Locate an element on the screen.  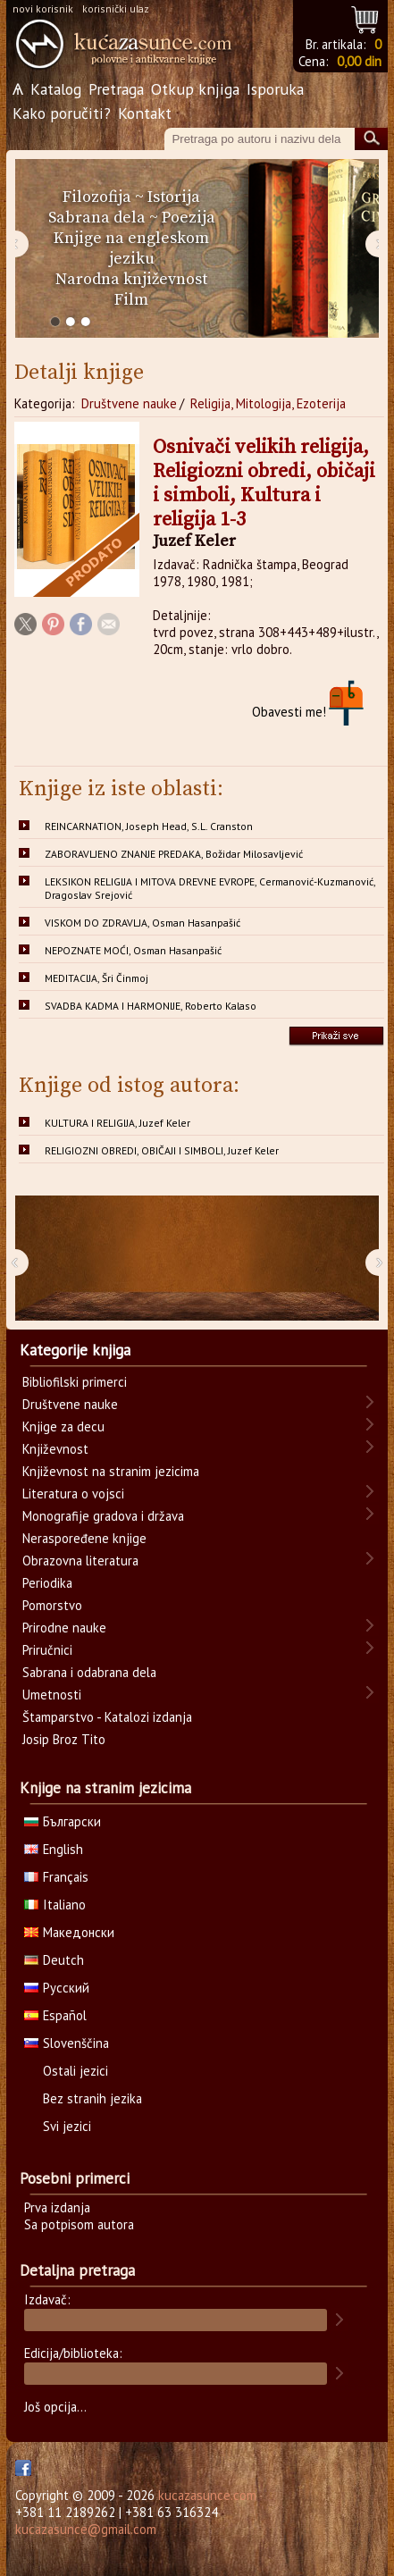
Literatura o vojsci is located at coordinates (73, 1493).